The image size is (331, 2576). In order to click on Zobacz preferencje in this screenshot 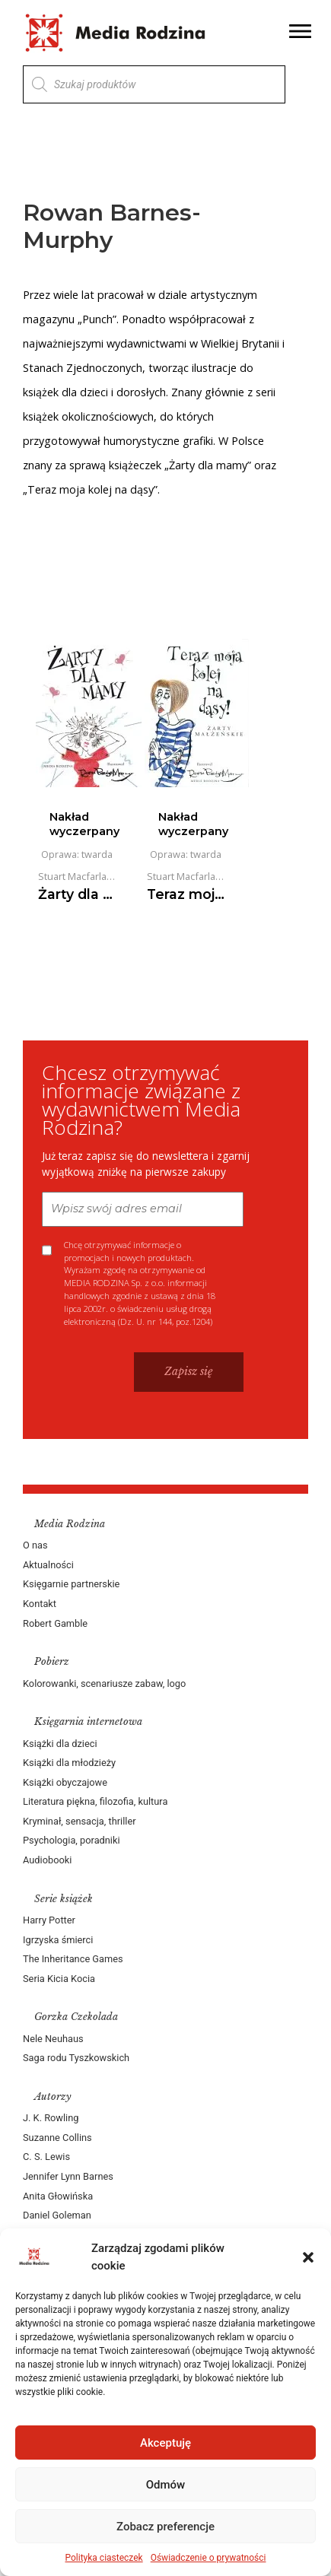, I will do `click(165, 2526)`.